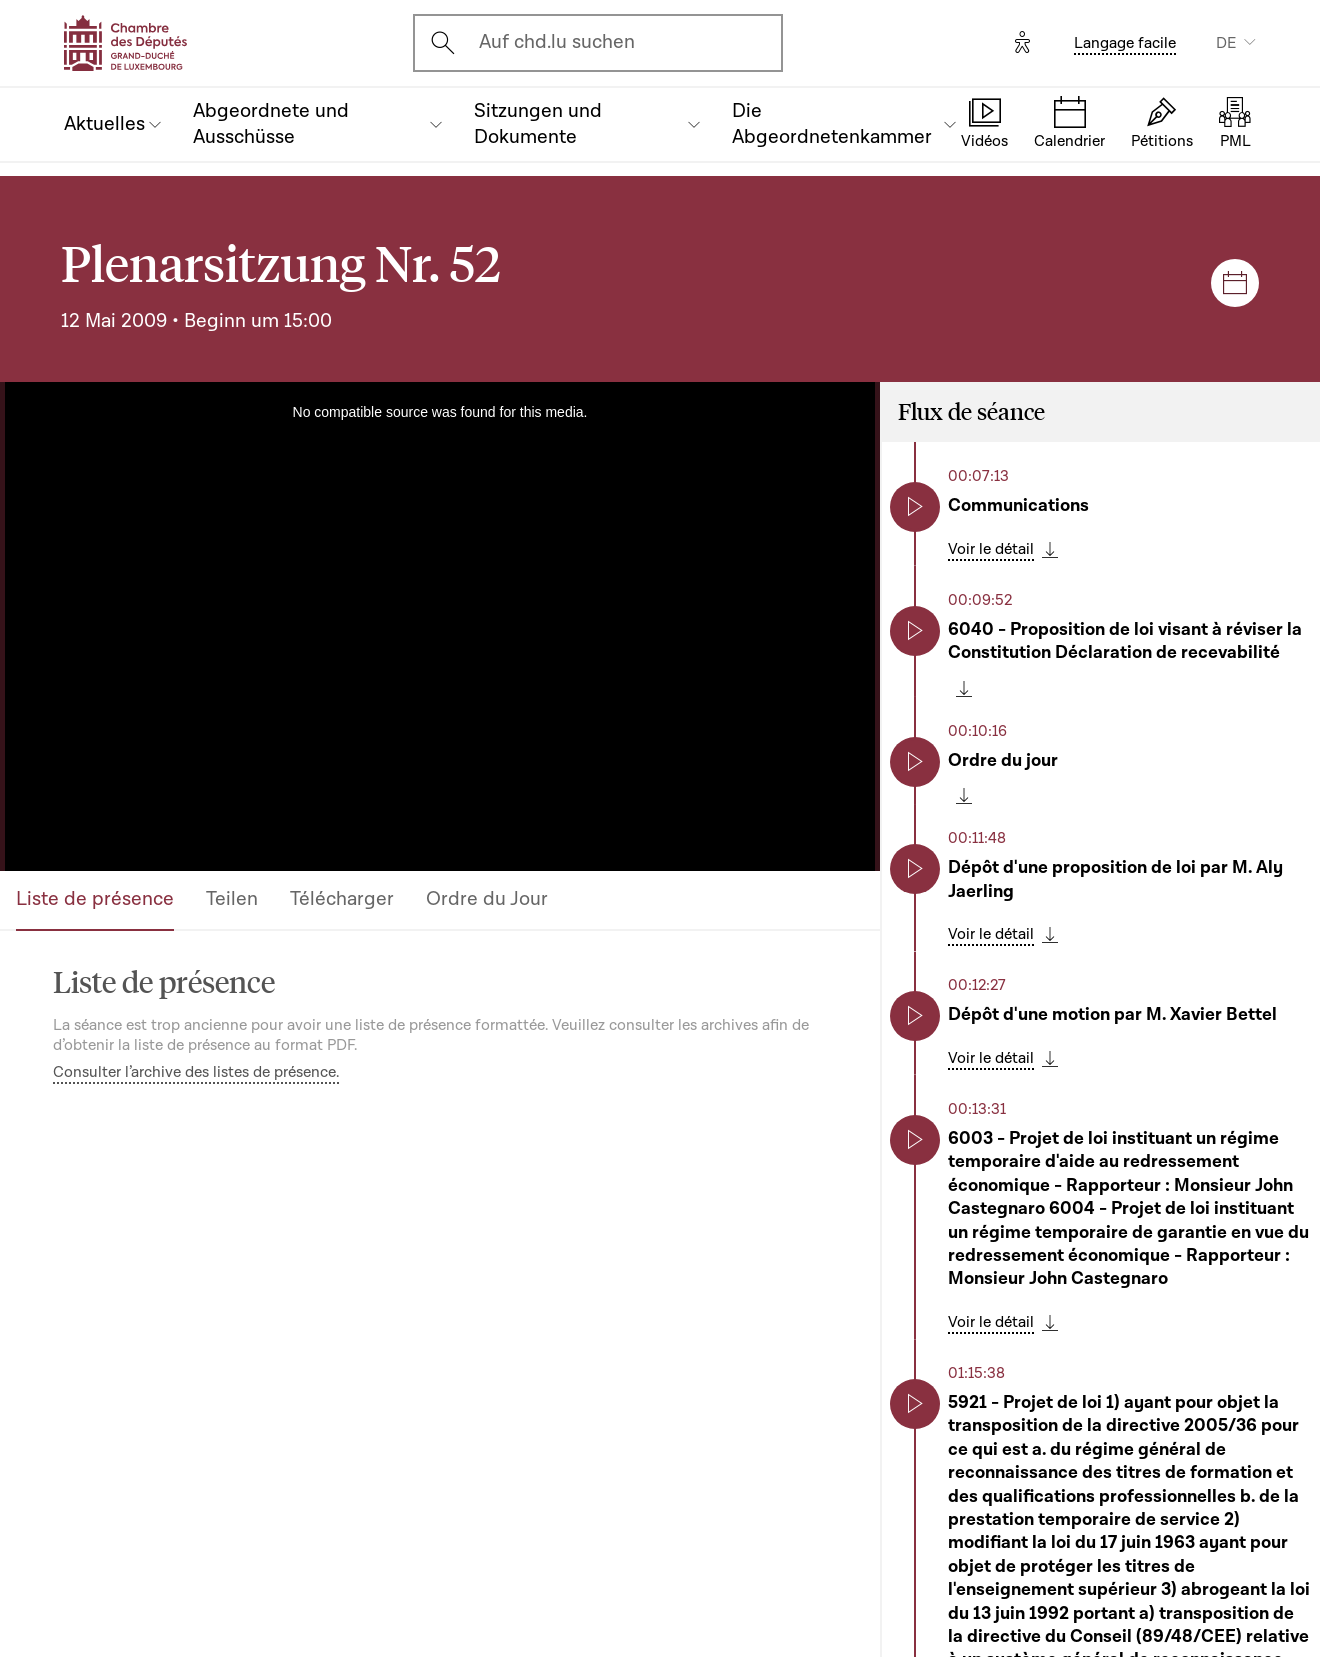  Describe the element at coordinates (557, 42) in the screenshot. I see `Auf chd.lu suchen` at that location.